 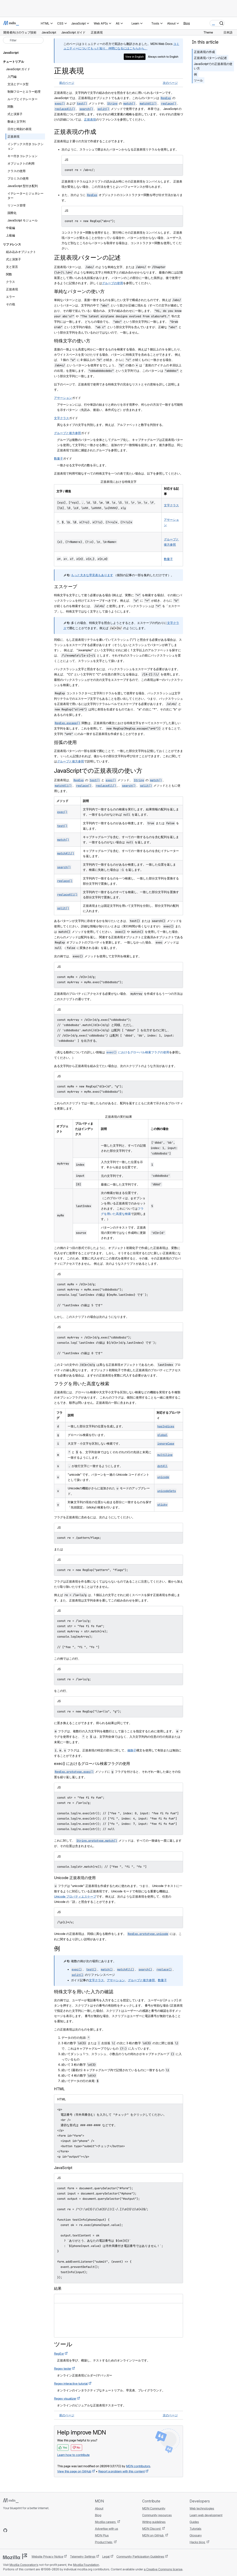 What do you see at coordinates (81, 1383) in the screenshot?
I see `フラグを用いた高度な検索` at bounding box center [81, 1383].